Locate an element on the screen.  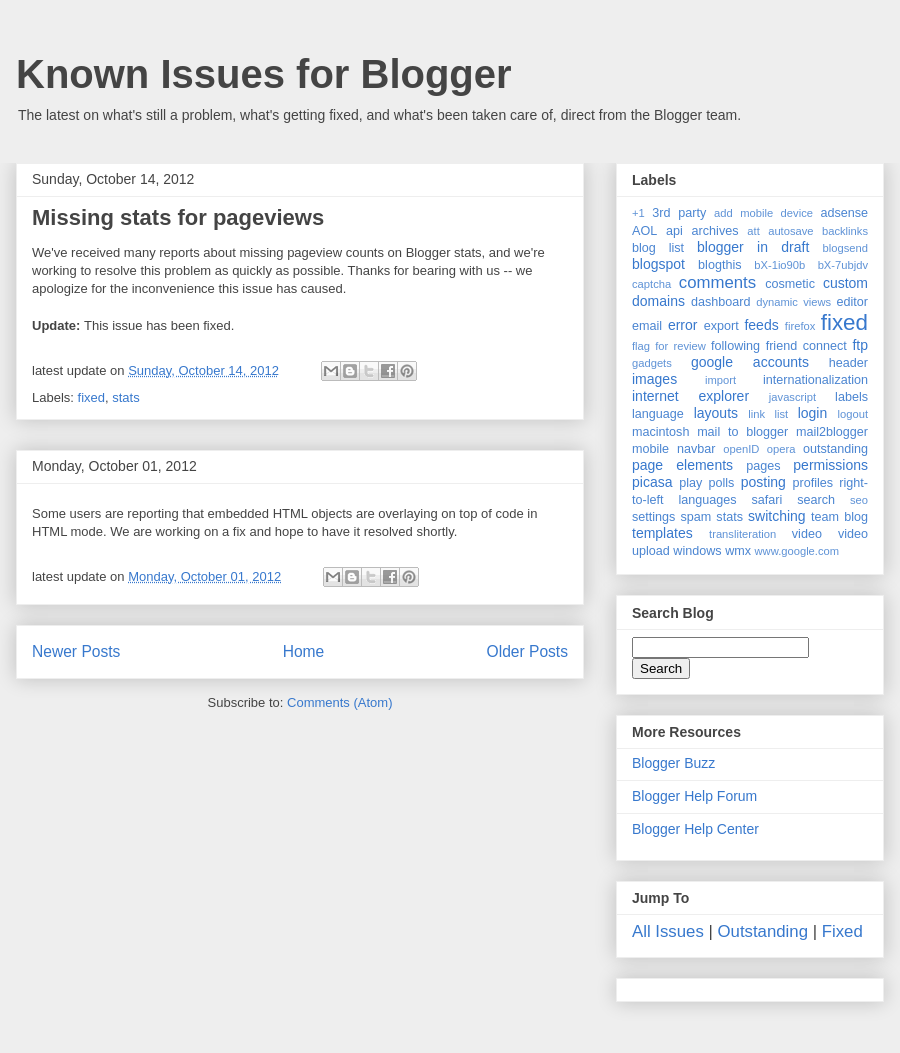
seo is located at coordinates (859, 500).